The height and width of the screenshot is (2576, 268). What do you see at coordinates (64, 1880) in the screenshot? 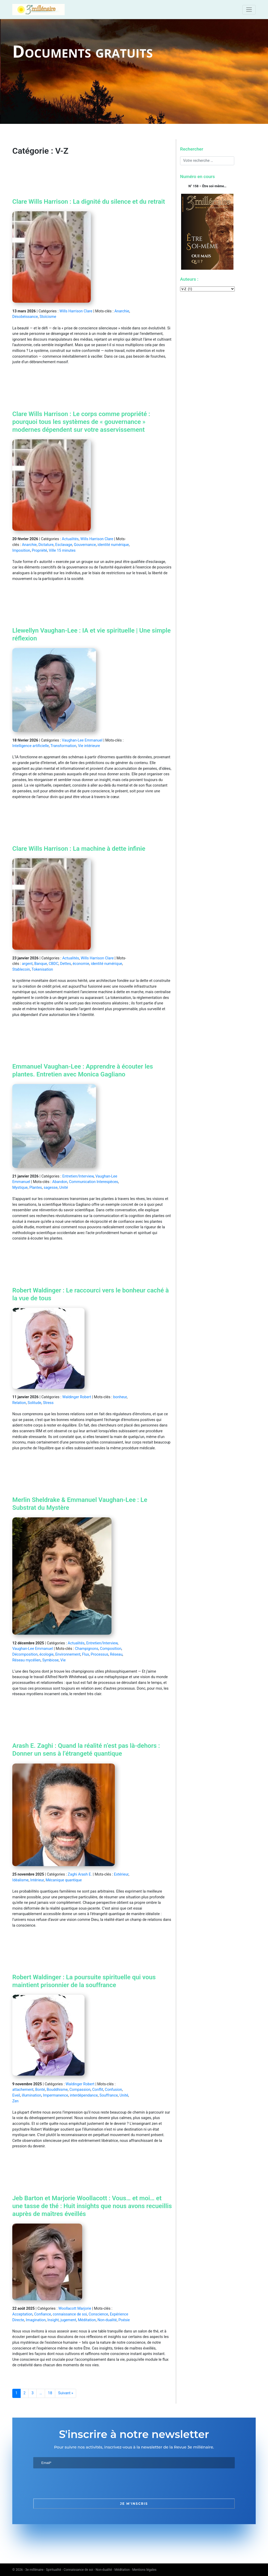
I see `Mécanique quantique` at bounding box center [64, 1880].